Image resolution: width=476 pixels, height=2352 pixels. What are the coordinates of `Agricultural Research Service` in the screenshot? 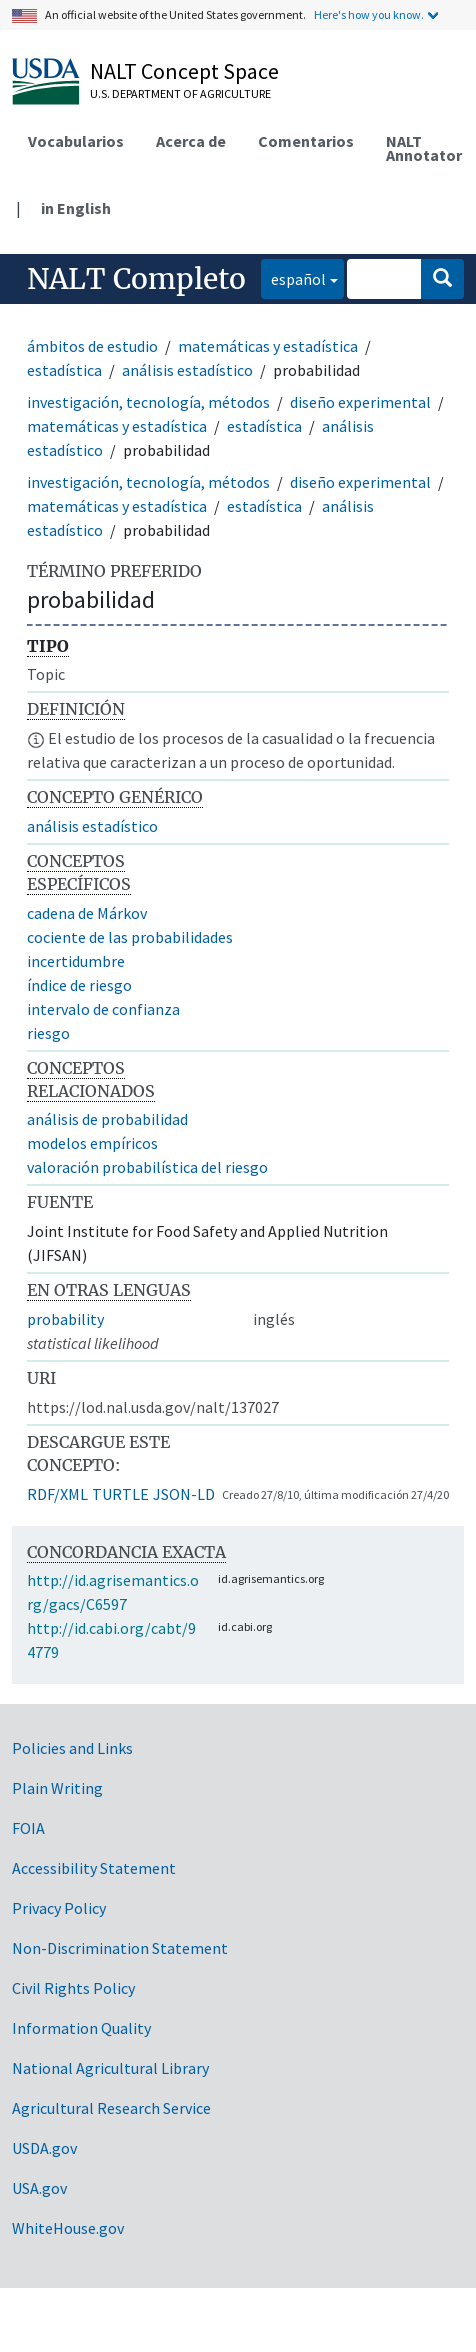 It's located at (111, 2108).